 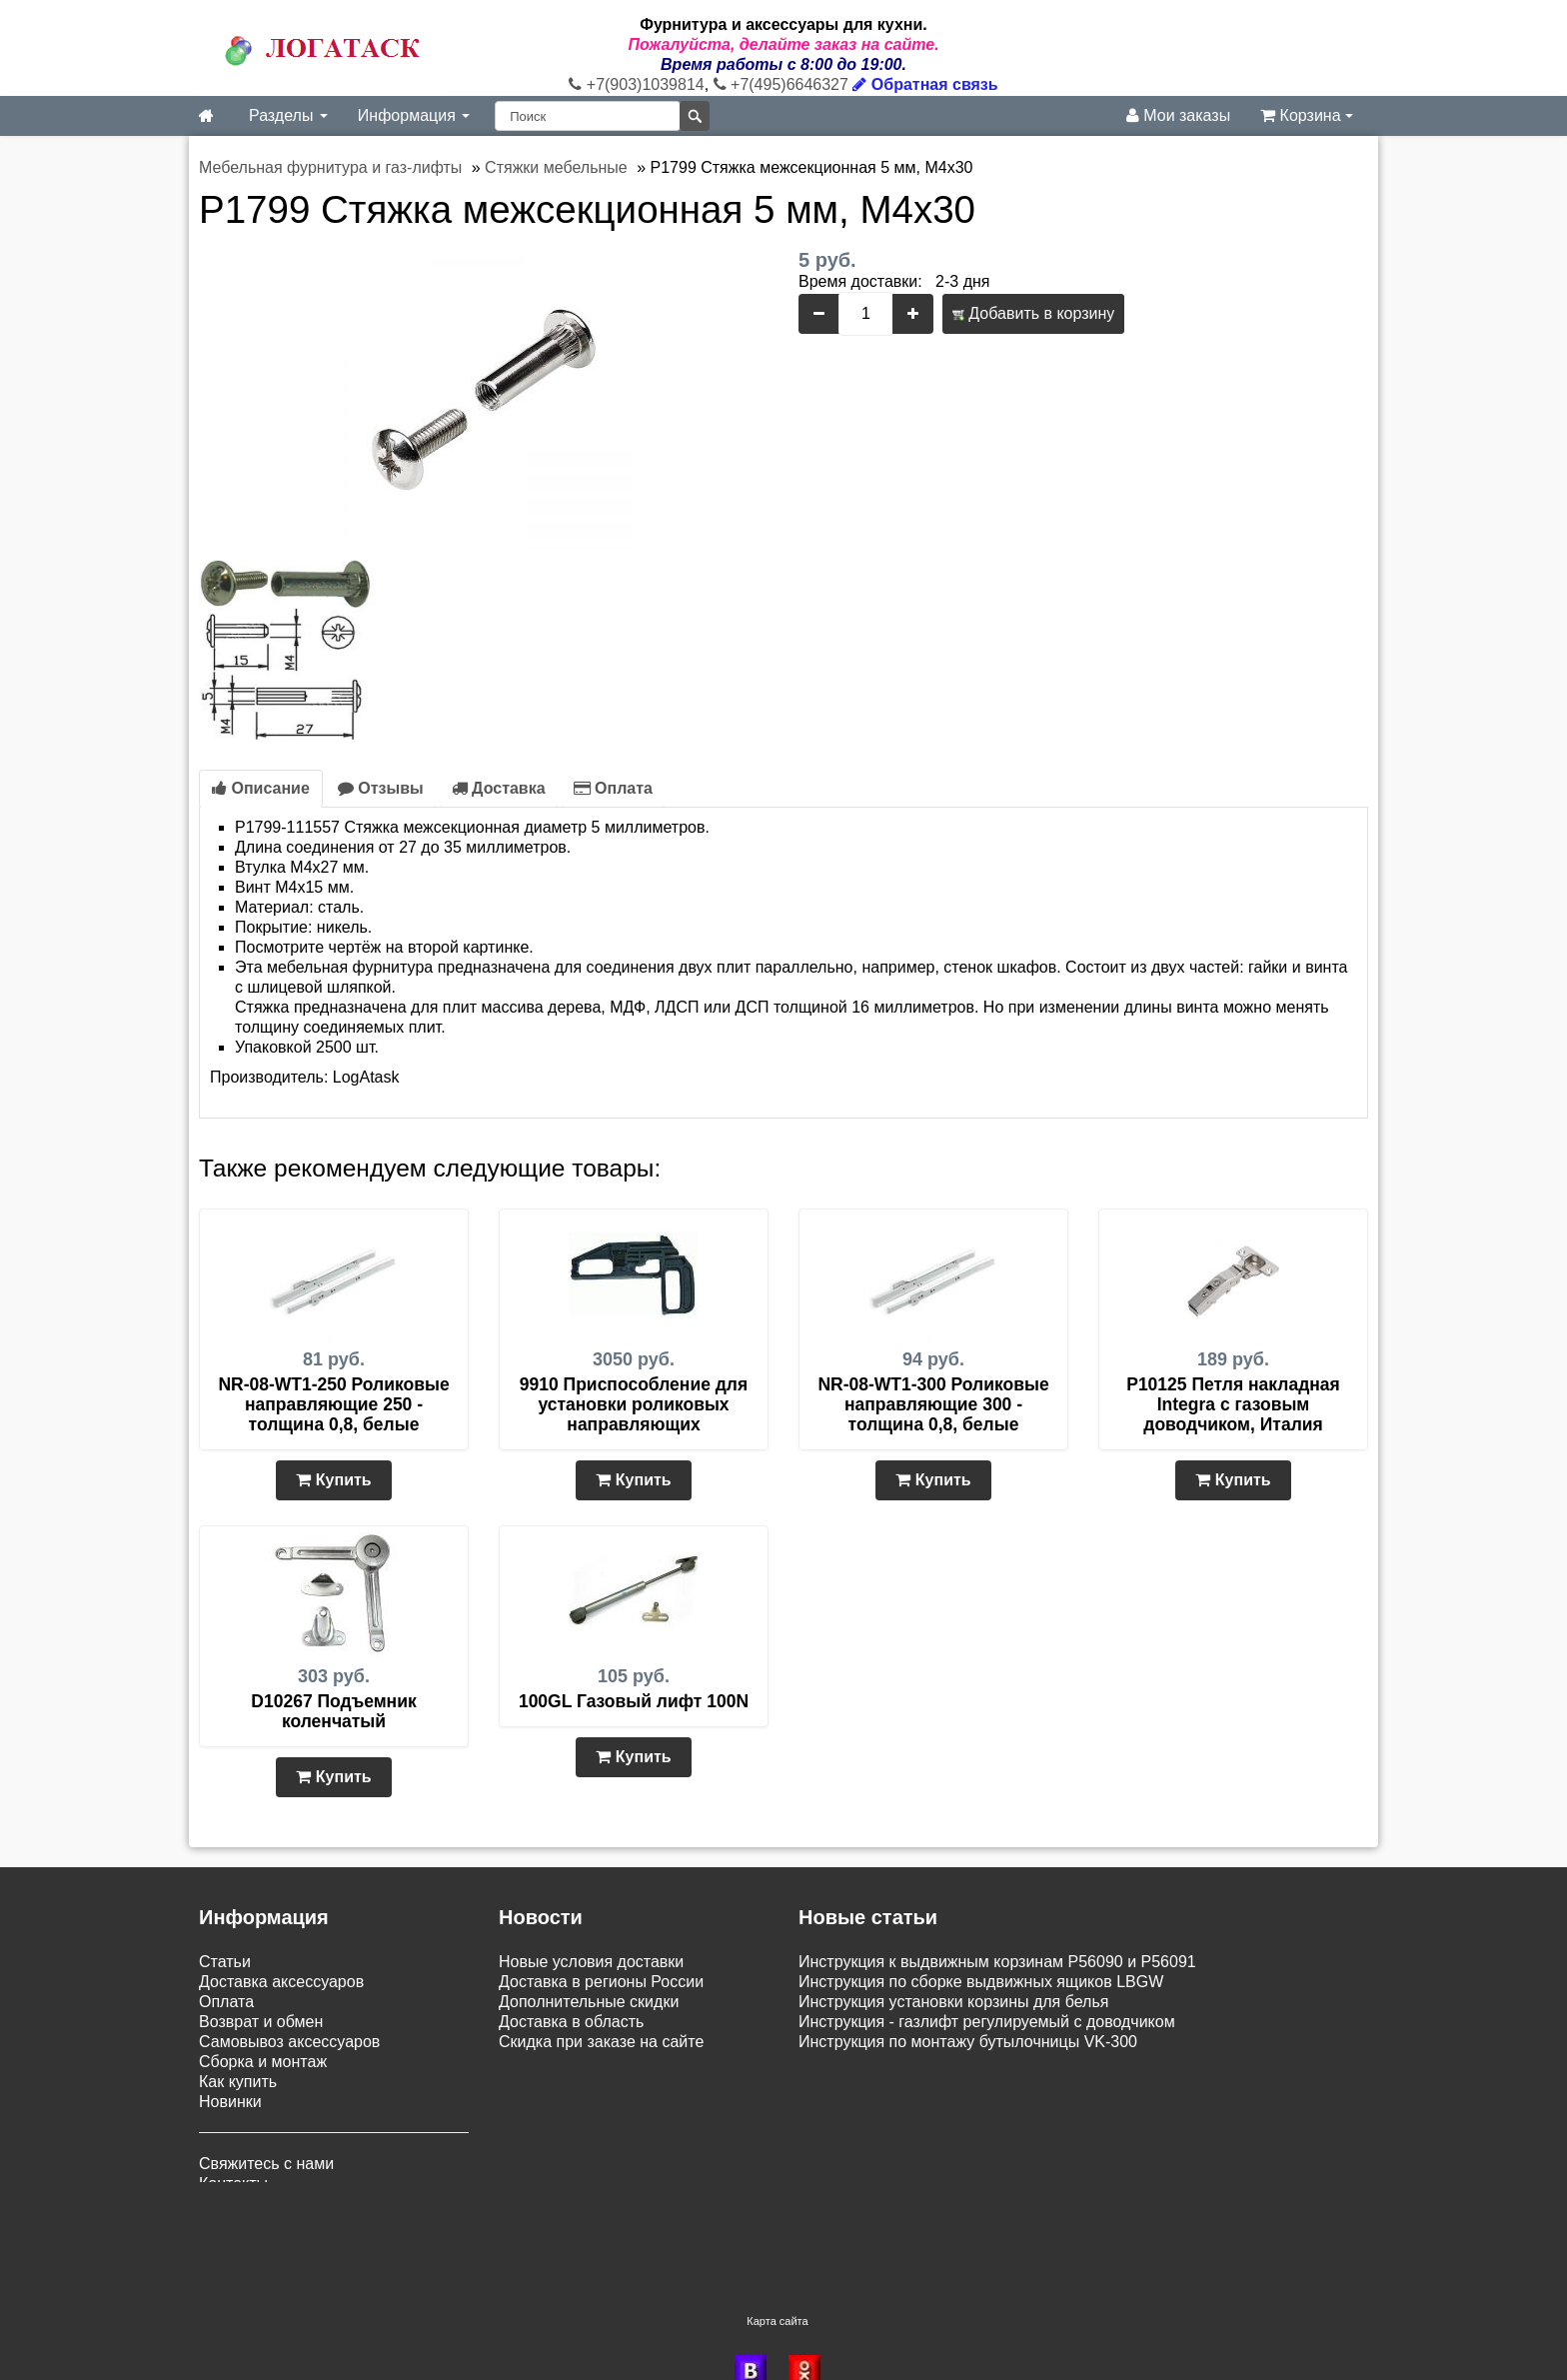 I want to click on Корзина, so click(x=1306, y=115).